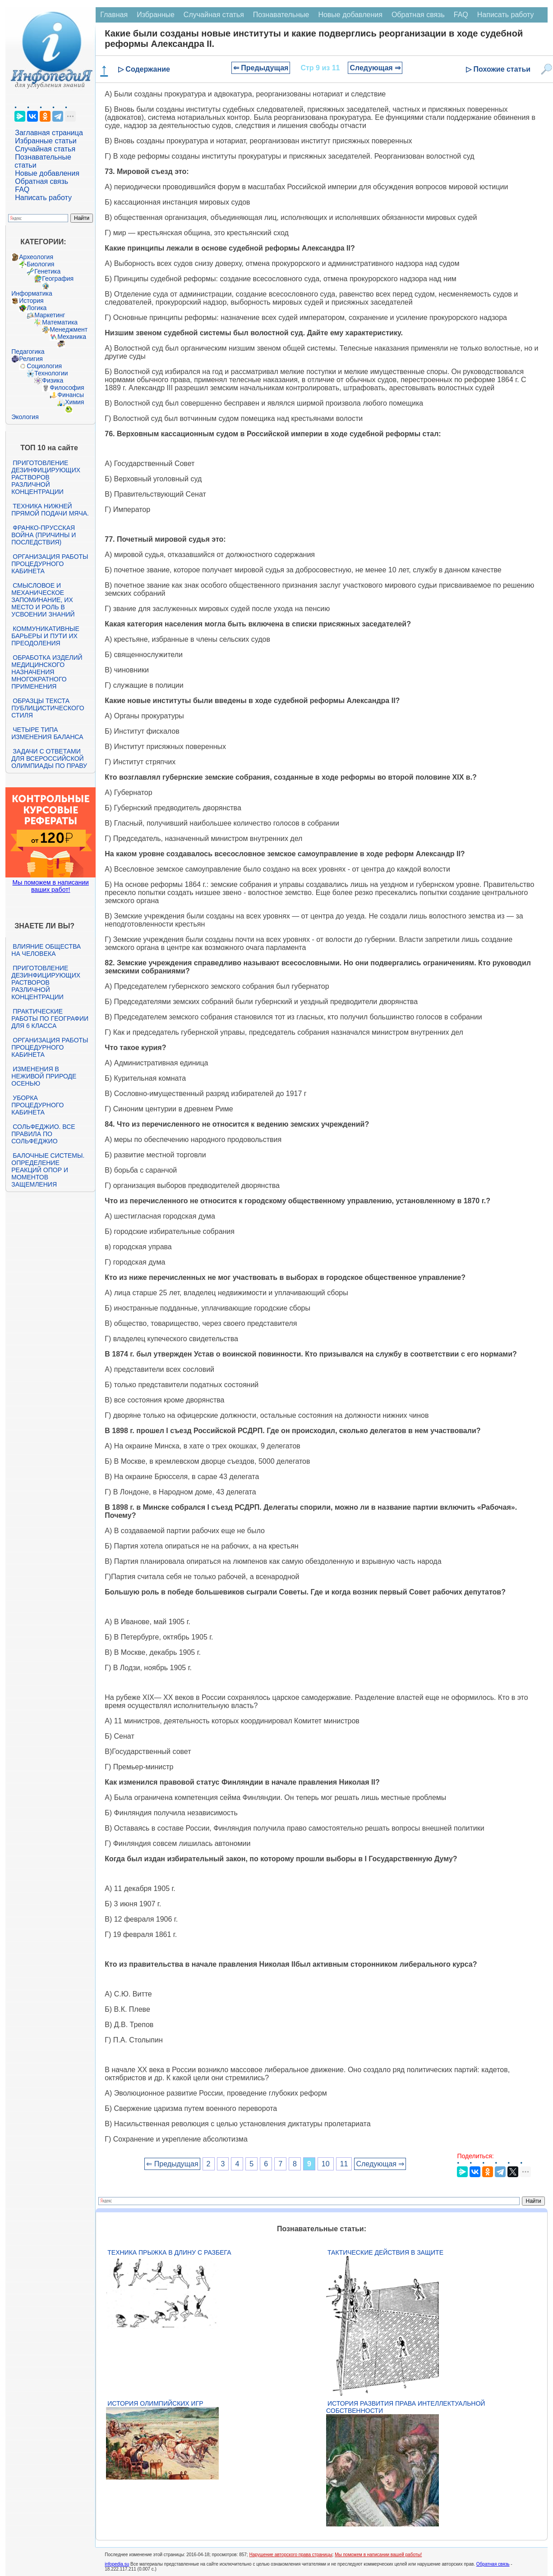 The width and height of the screenshot is (553, 2576). I want to click on Практические работы по географии для 6 класса, so click(49, 1018).